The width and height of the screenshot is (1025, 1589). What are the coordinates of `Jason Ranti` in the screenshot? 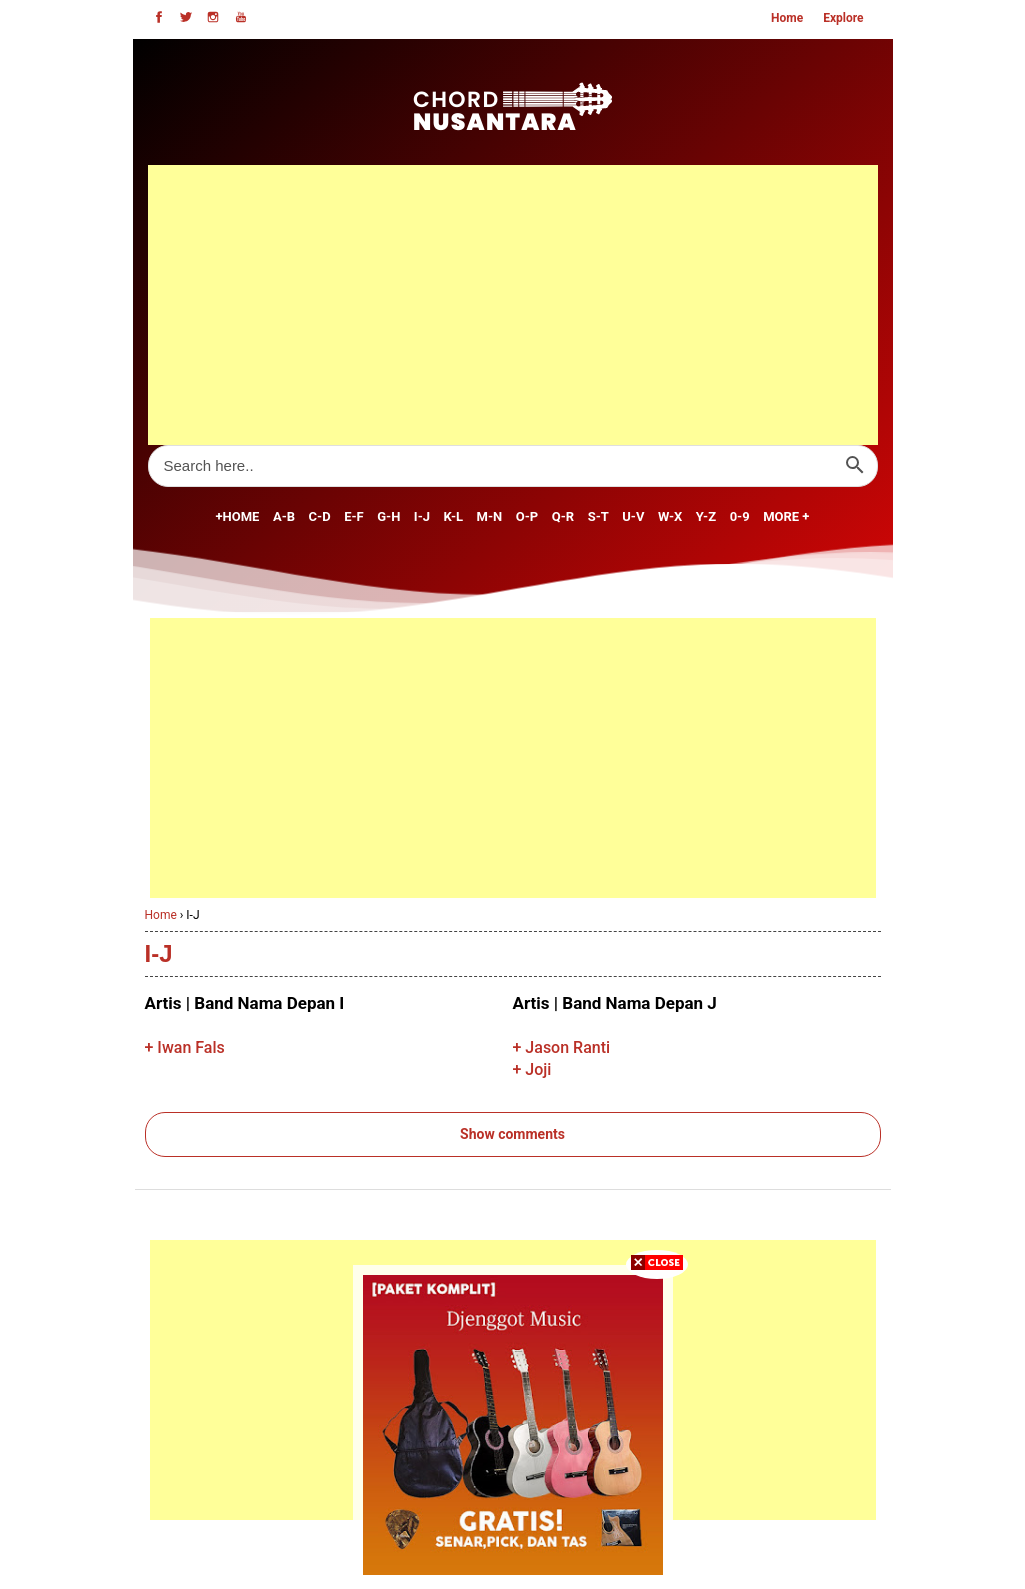 It's located at (567, 1047).